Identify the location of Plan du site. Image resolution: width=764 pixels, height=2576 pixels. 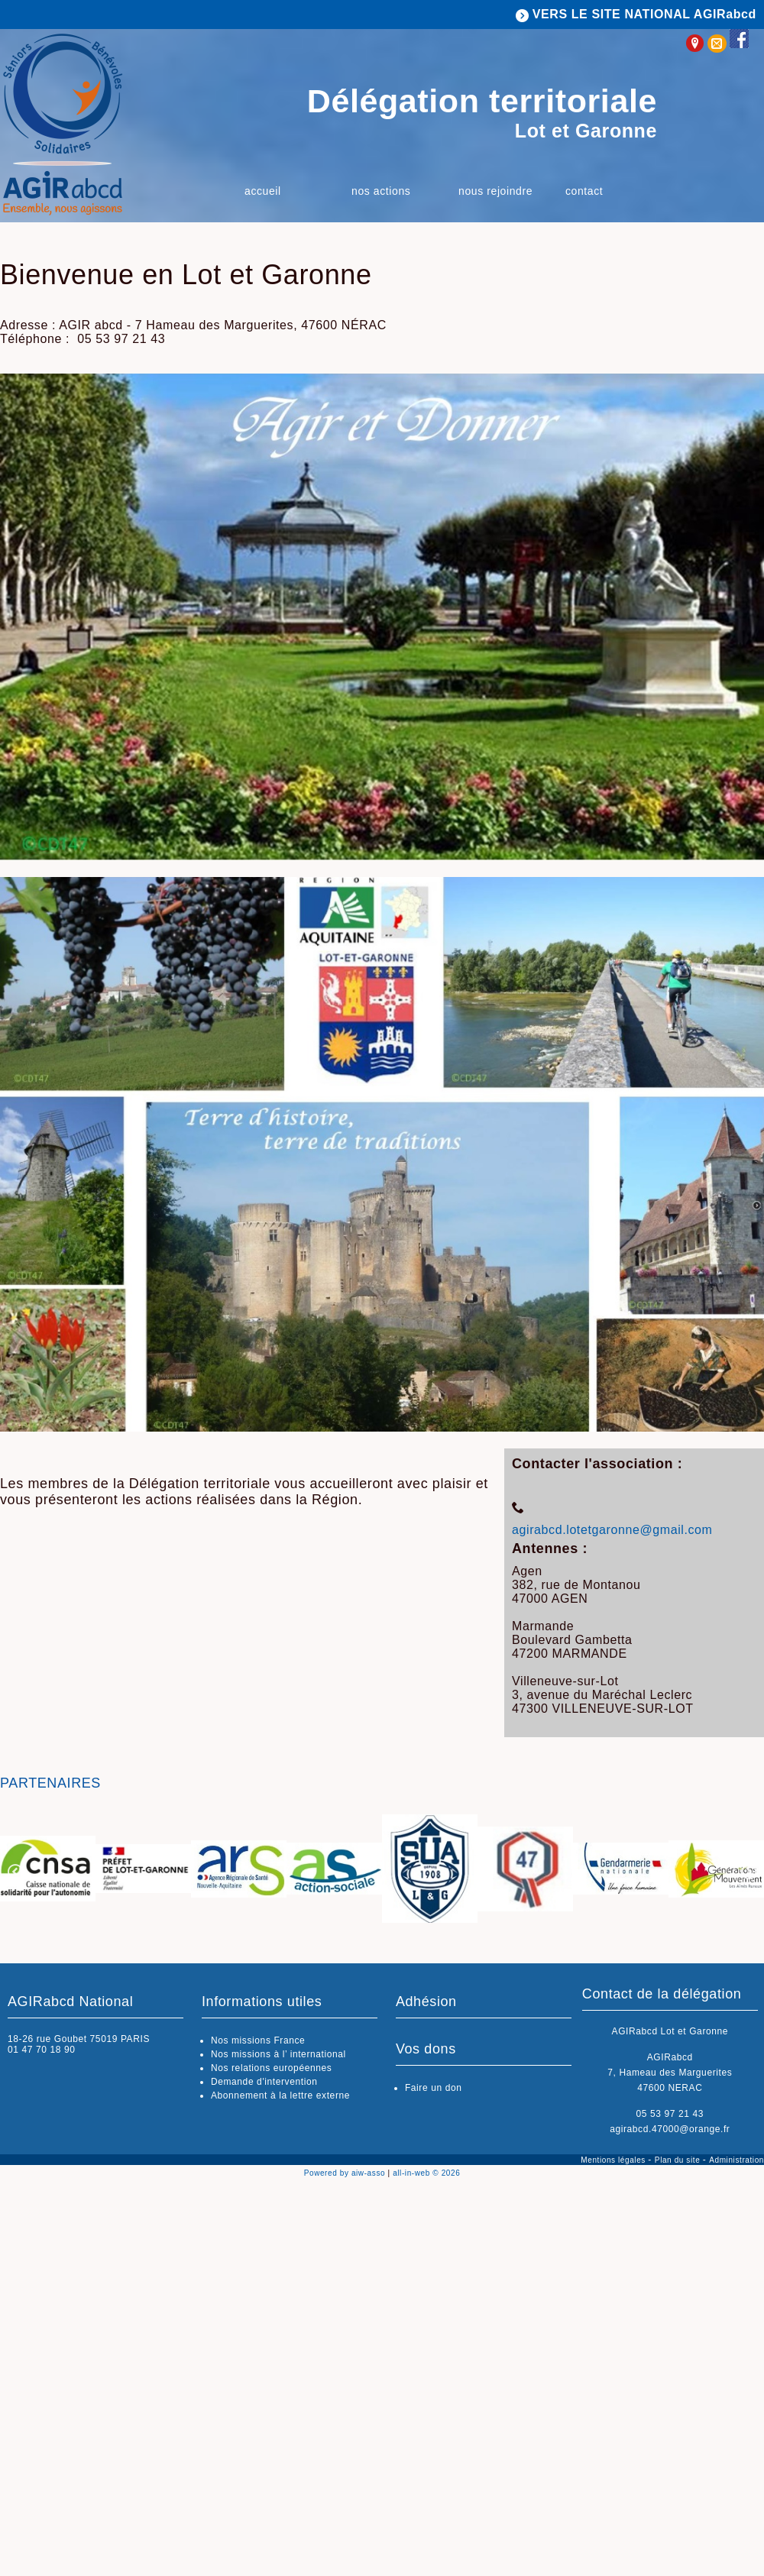
(679, 2160).